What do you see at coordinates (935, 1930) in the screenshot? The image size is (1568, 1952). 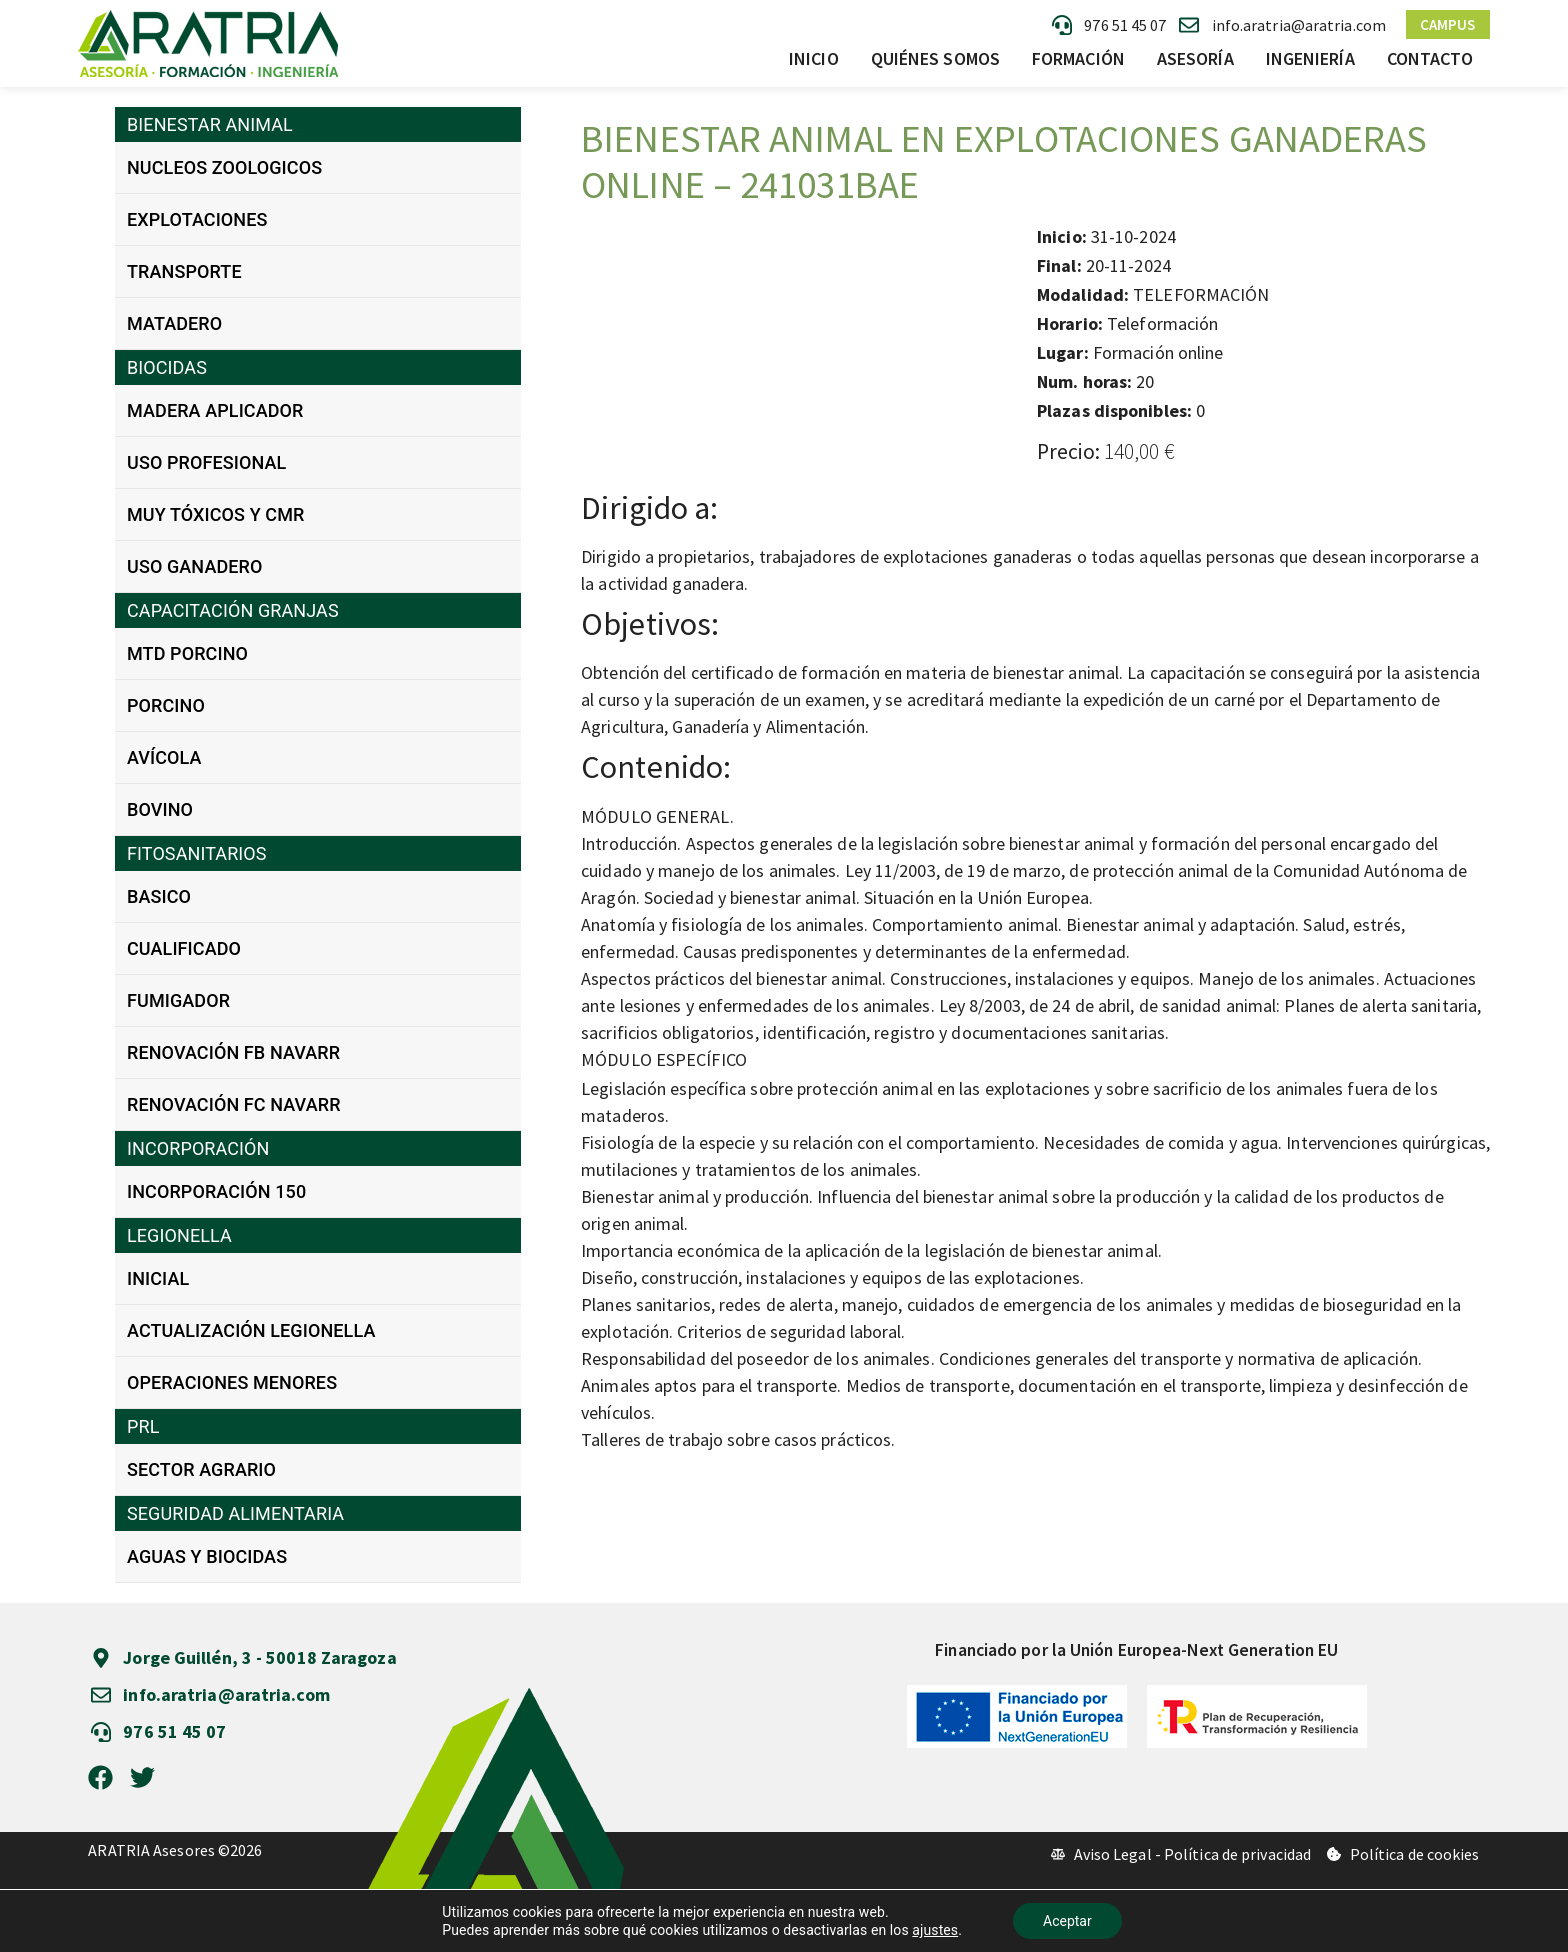 I see `ajustes` at bounding box center [935, 1930].